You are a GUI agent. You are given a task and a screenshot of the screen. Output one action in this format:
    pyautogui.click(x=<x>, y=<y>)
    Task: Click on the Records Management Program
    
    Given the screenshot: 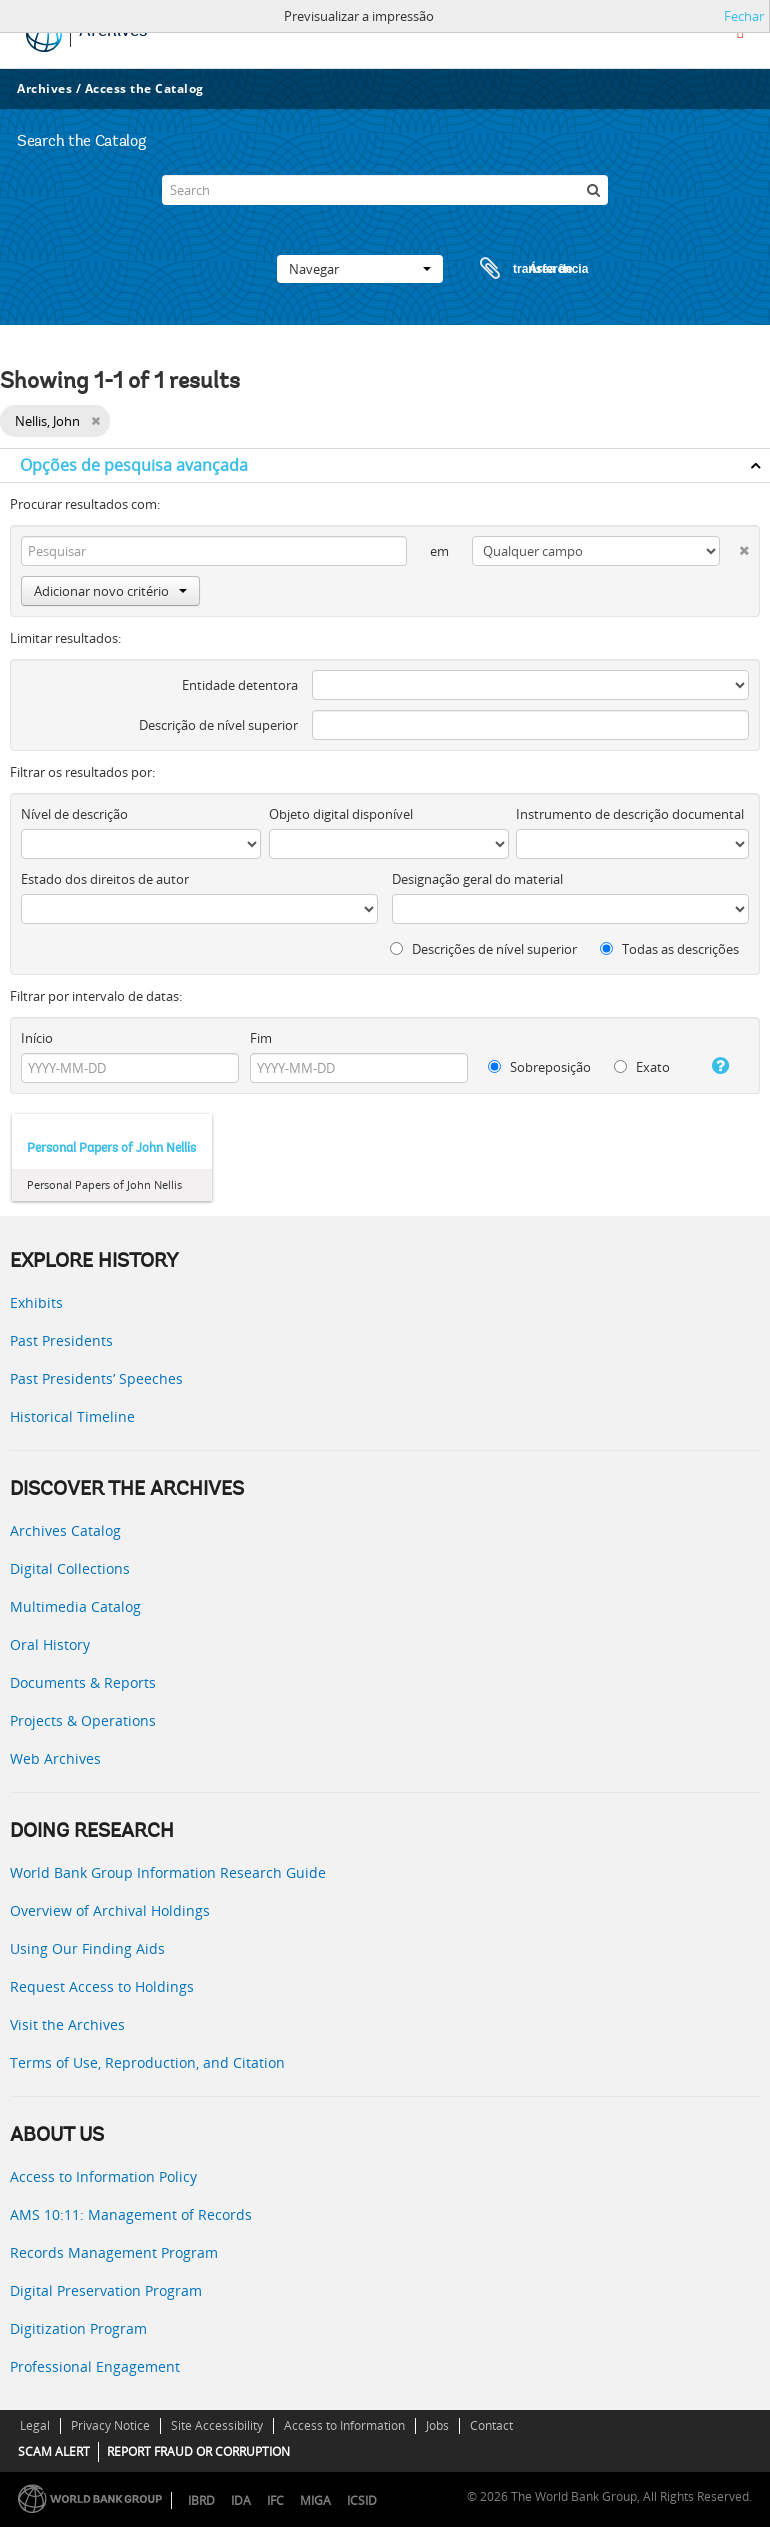 What is the action you would take?
    pyautogui.click(x=114, y=2252)
    